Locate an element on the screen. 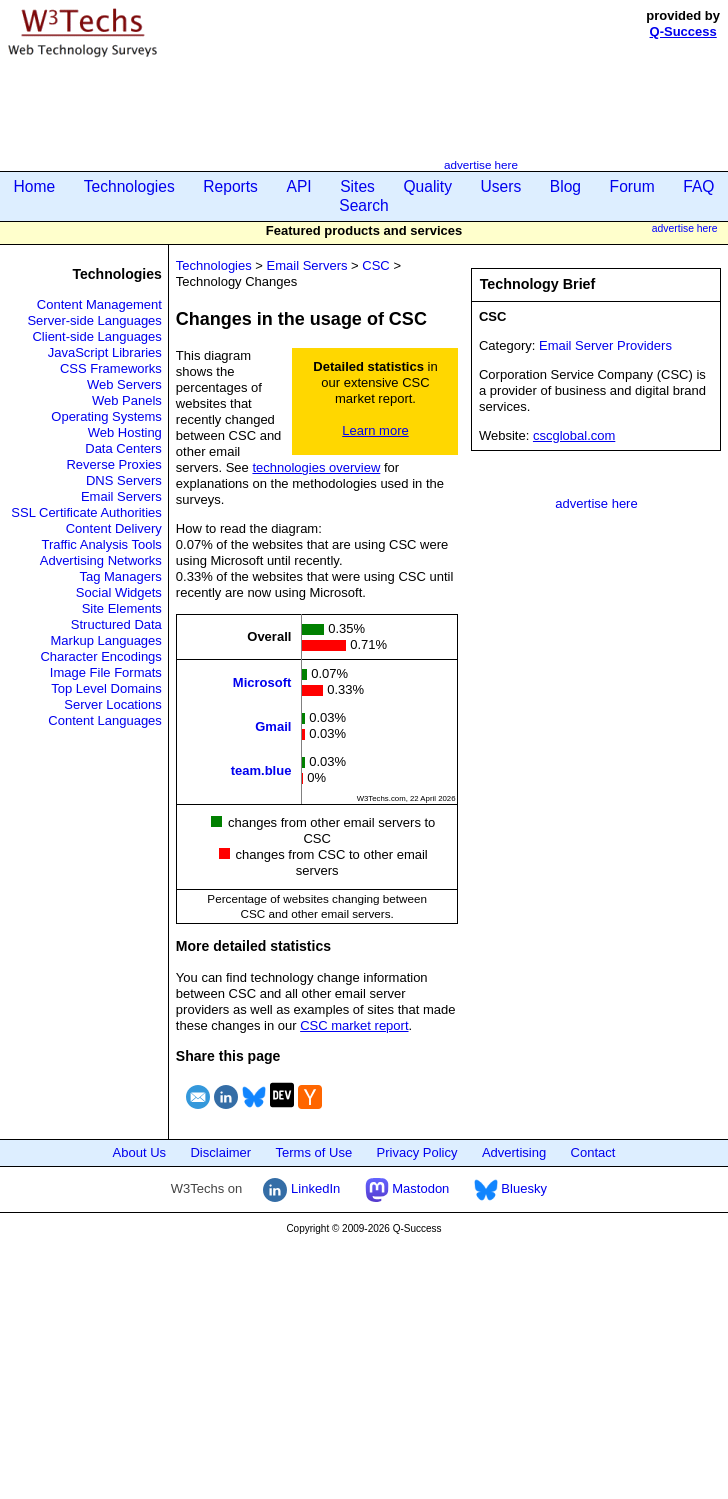 The image size is (728, 1499). Traffic Analysis Tools is located at coordinates (101, 544).